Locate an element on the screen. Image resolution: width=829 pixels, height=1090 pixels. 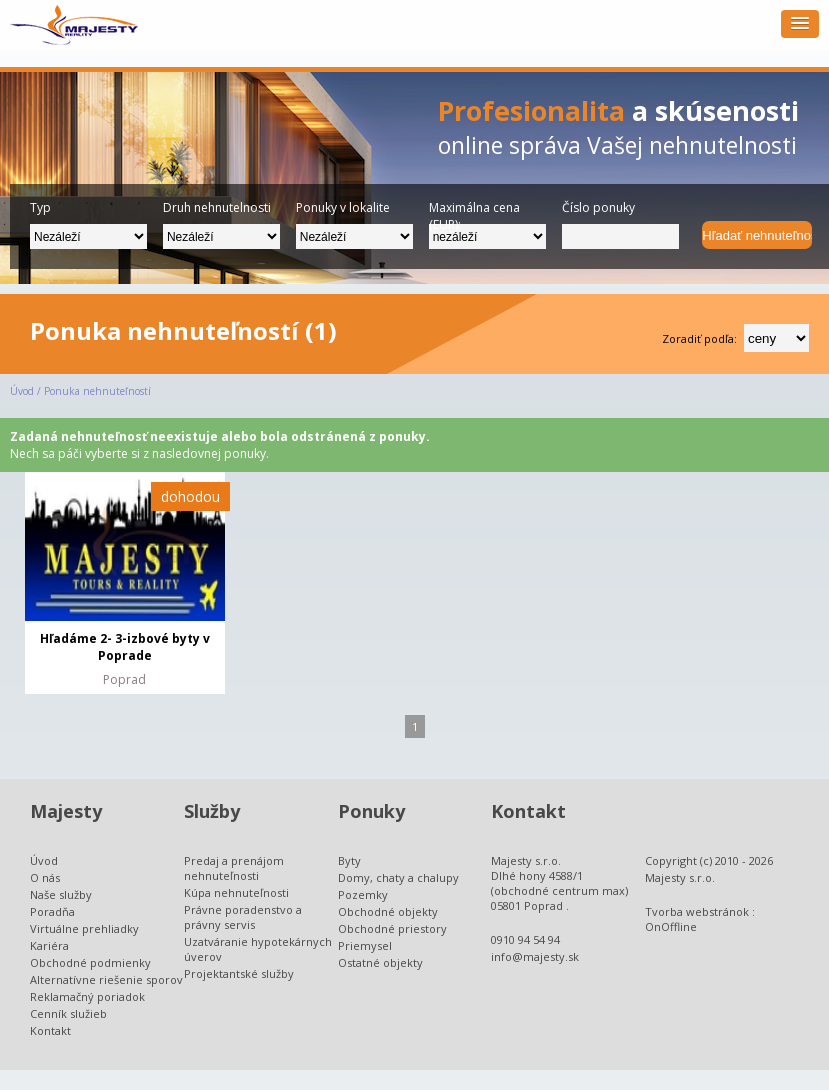
Ponuky v lokalite is located at coordinates (343, 207).